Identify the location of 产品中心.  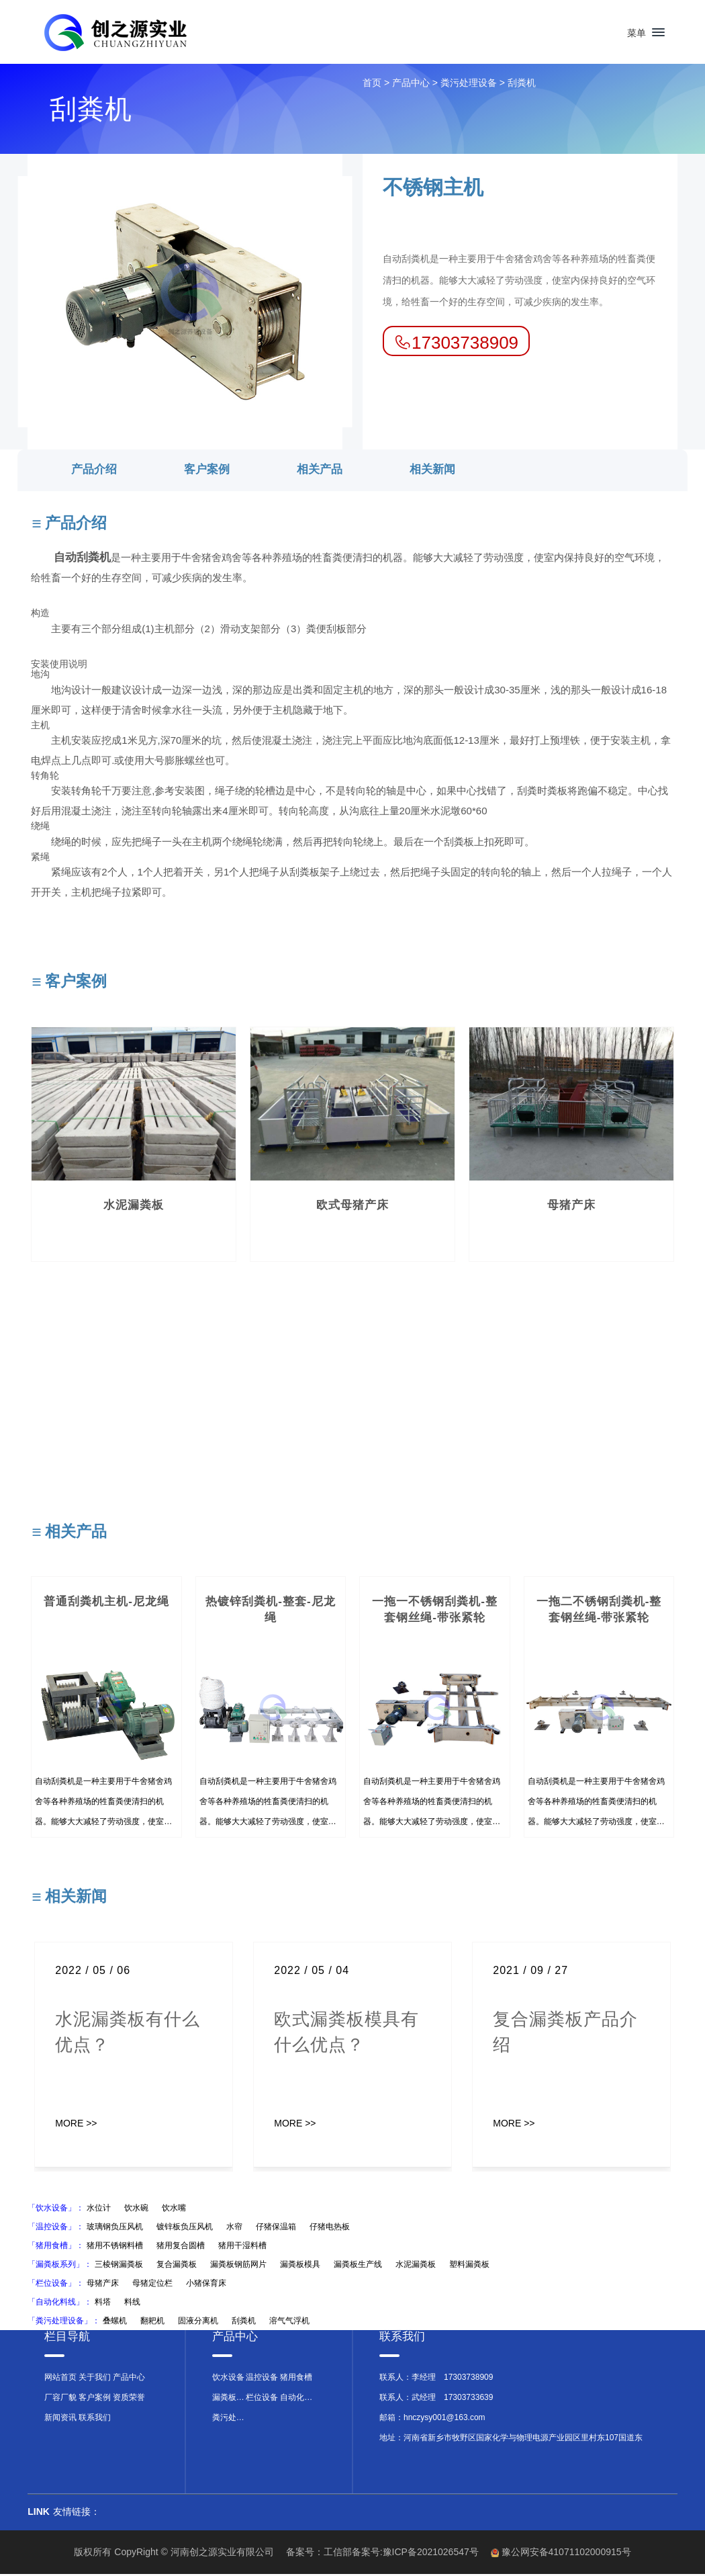
(411, 84).